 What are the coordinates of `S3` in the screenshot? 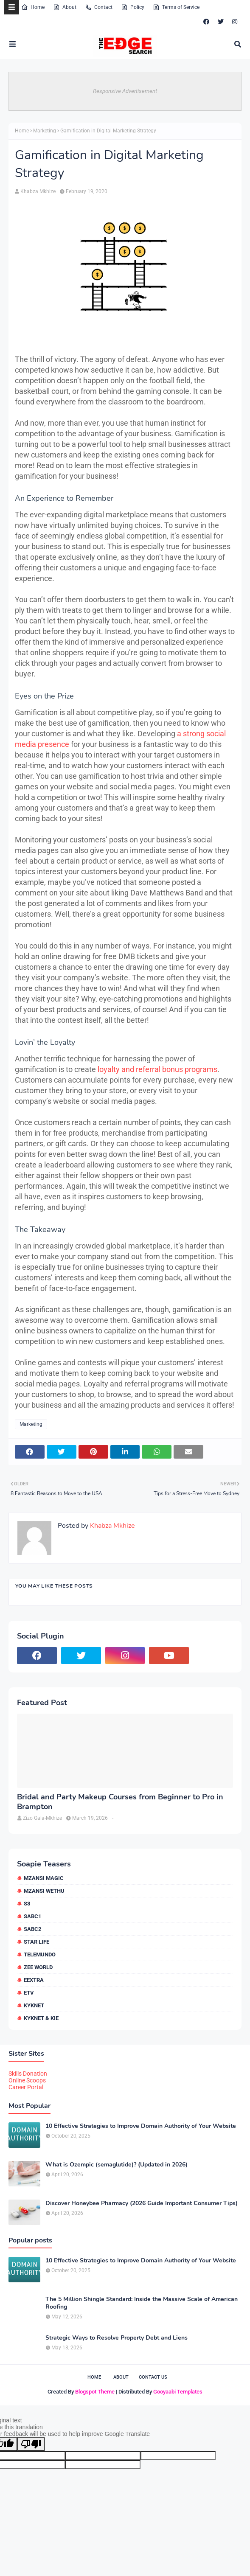 It's located at (27, 1903).